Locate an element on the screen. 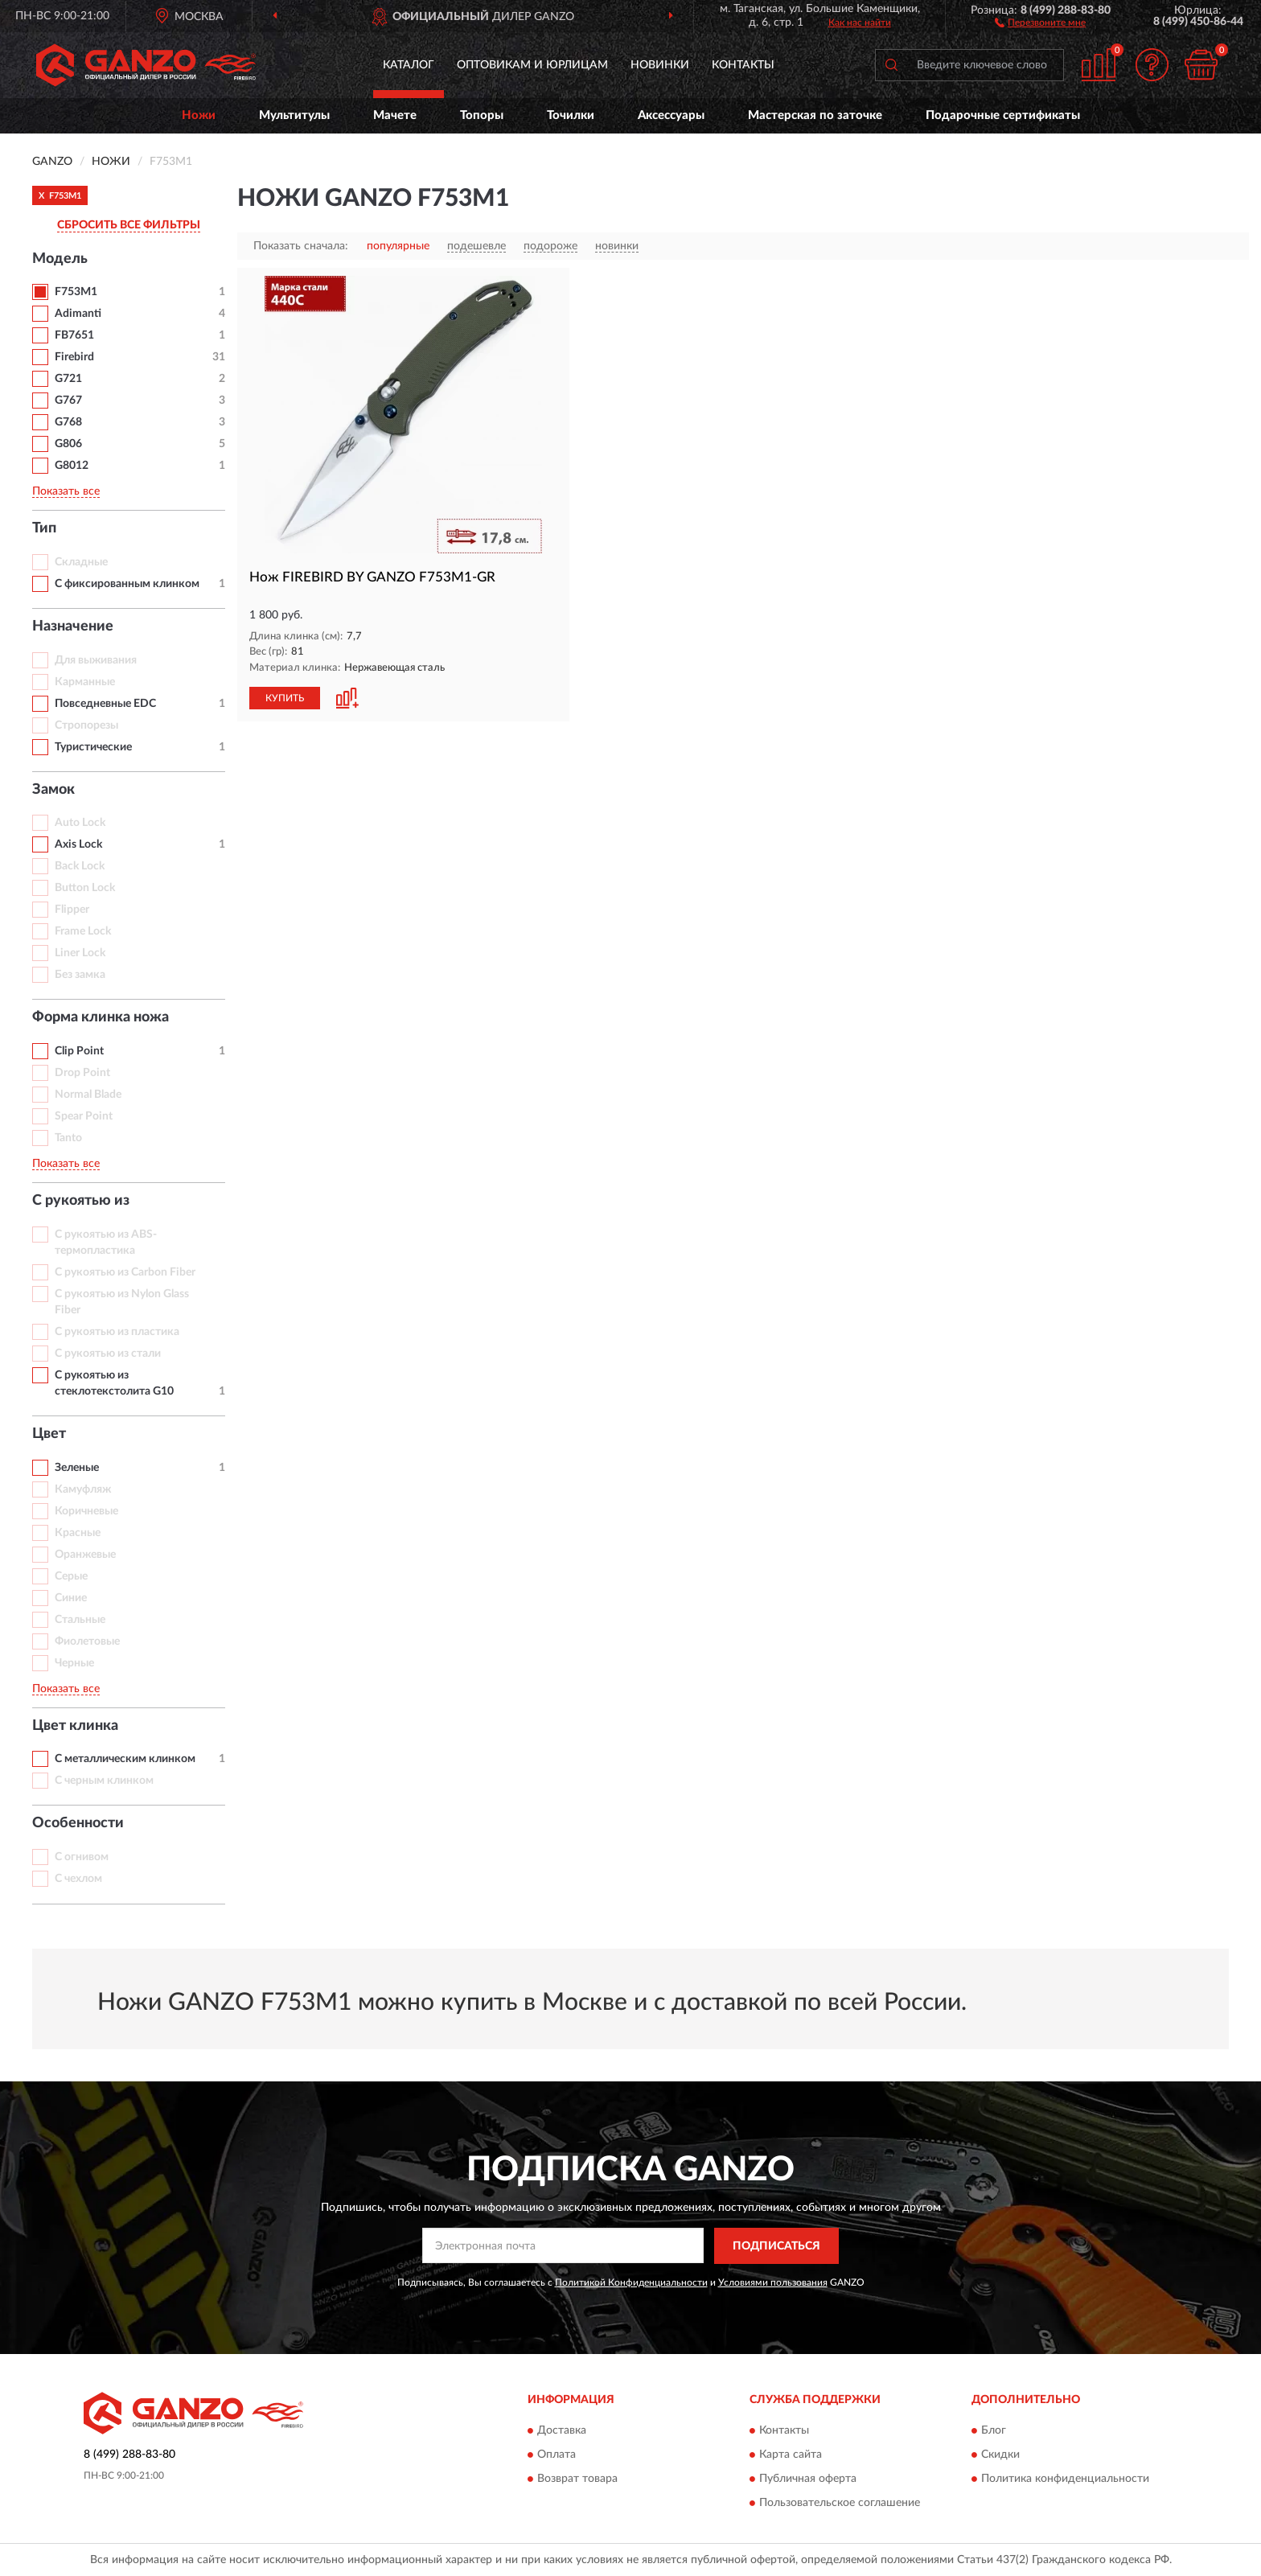  FB7651 is located at coordinates (74, 335).